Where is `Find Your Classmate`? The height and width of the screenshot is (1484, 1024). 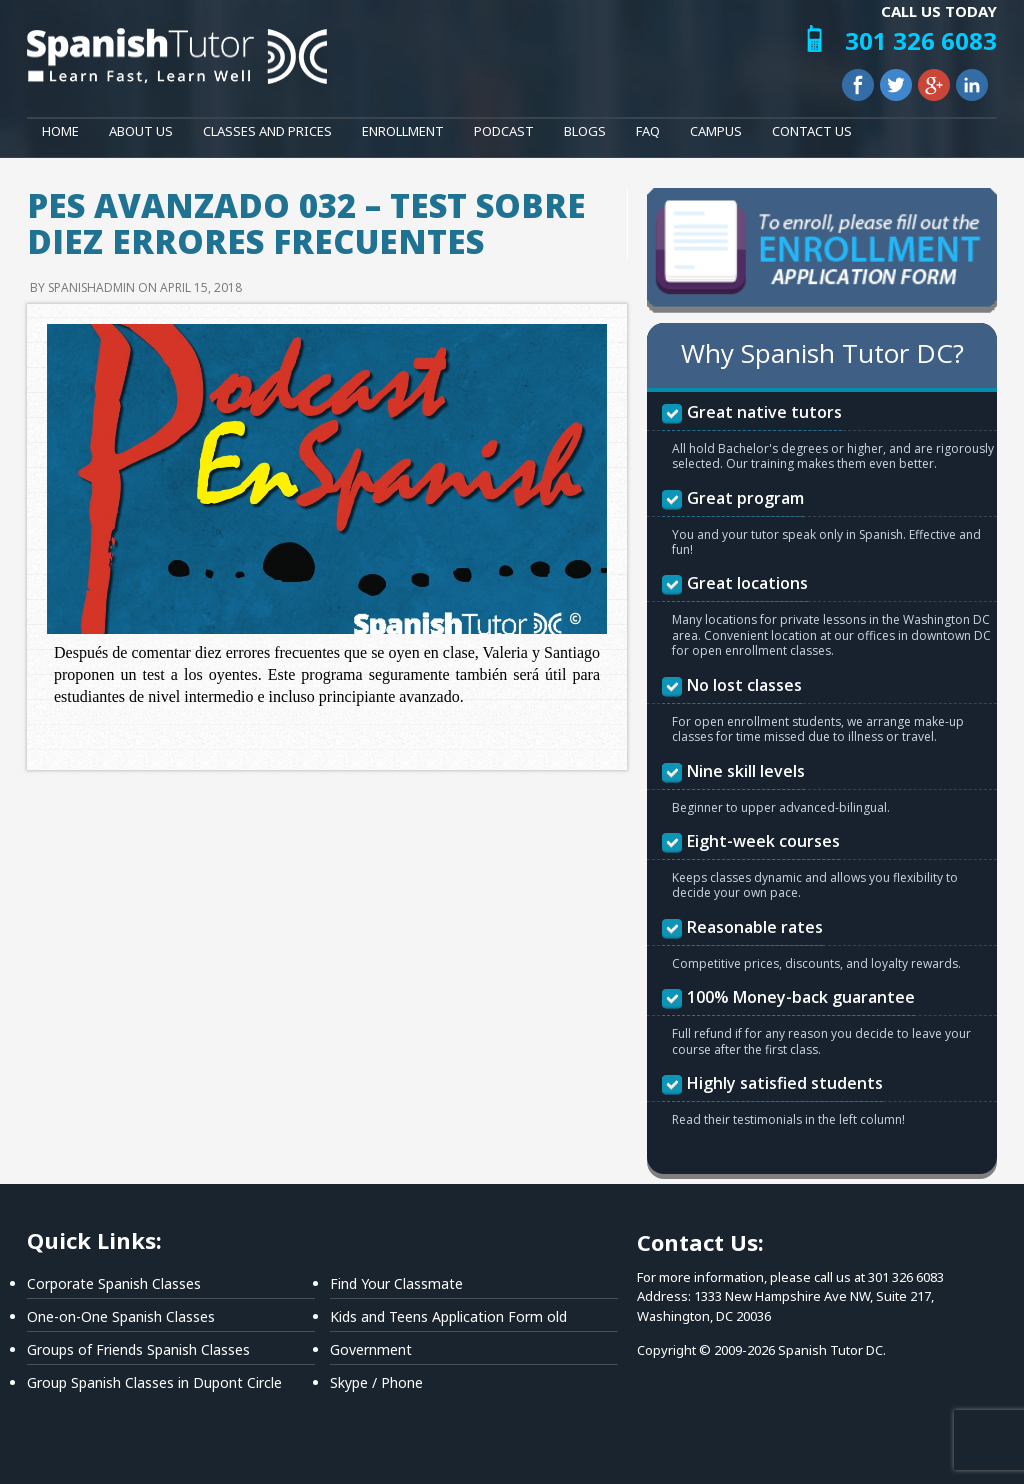
Find Your Classmate is located at coordinates (396, 1283).